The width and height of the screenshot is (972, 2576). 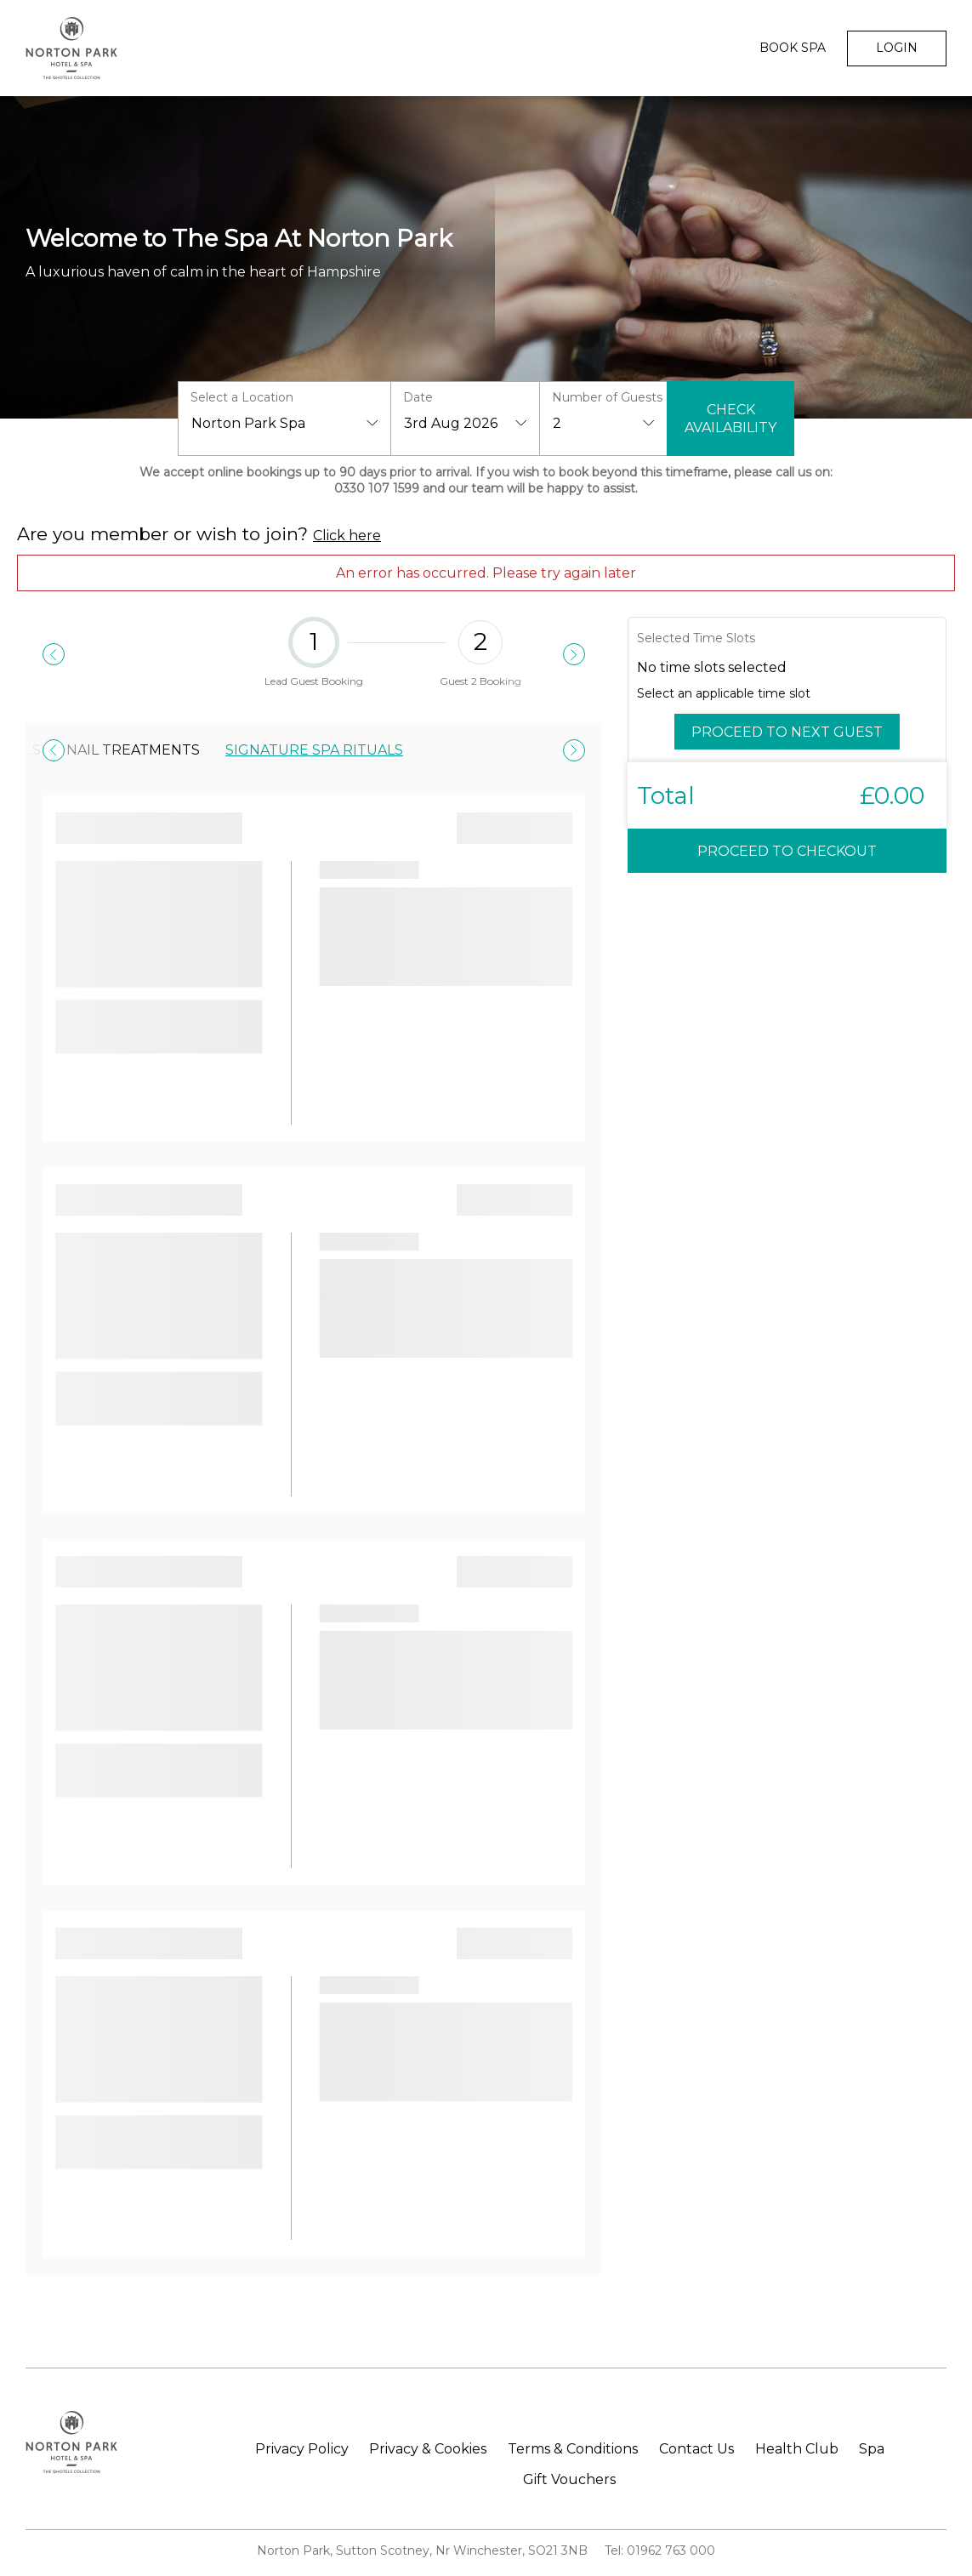 I want to click on Spa, so click(x=871, y=2449).